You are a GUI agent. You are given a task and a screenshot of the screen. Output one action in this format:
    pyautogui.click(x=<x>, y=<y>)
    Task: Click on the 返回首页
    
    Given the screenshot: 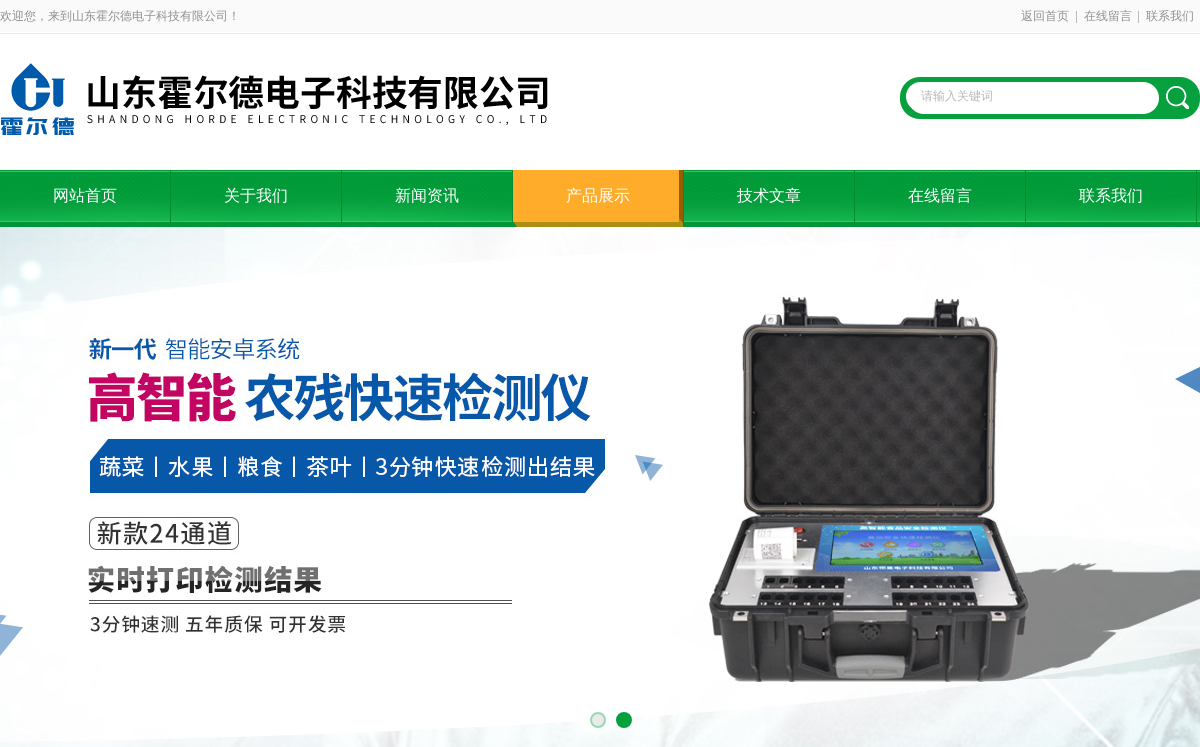 What is the action you would take?
    pyautogui.click(x=1045, y=16)
    